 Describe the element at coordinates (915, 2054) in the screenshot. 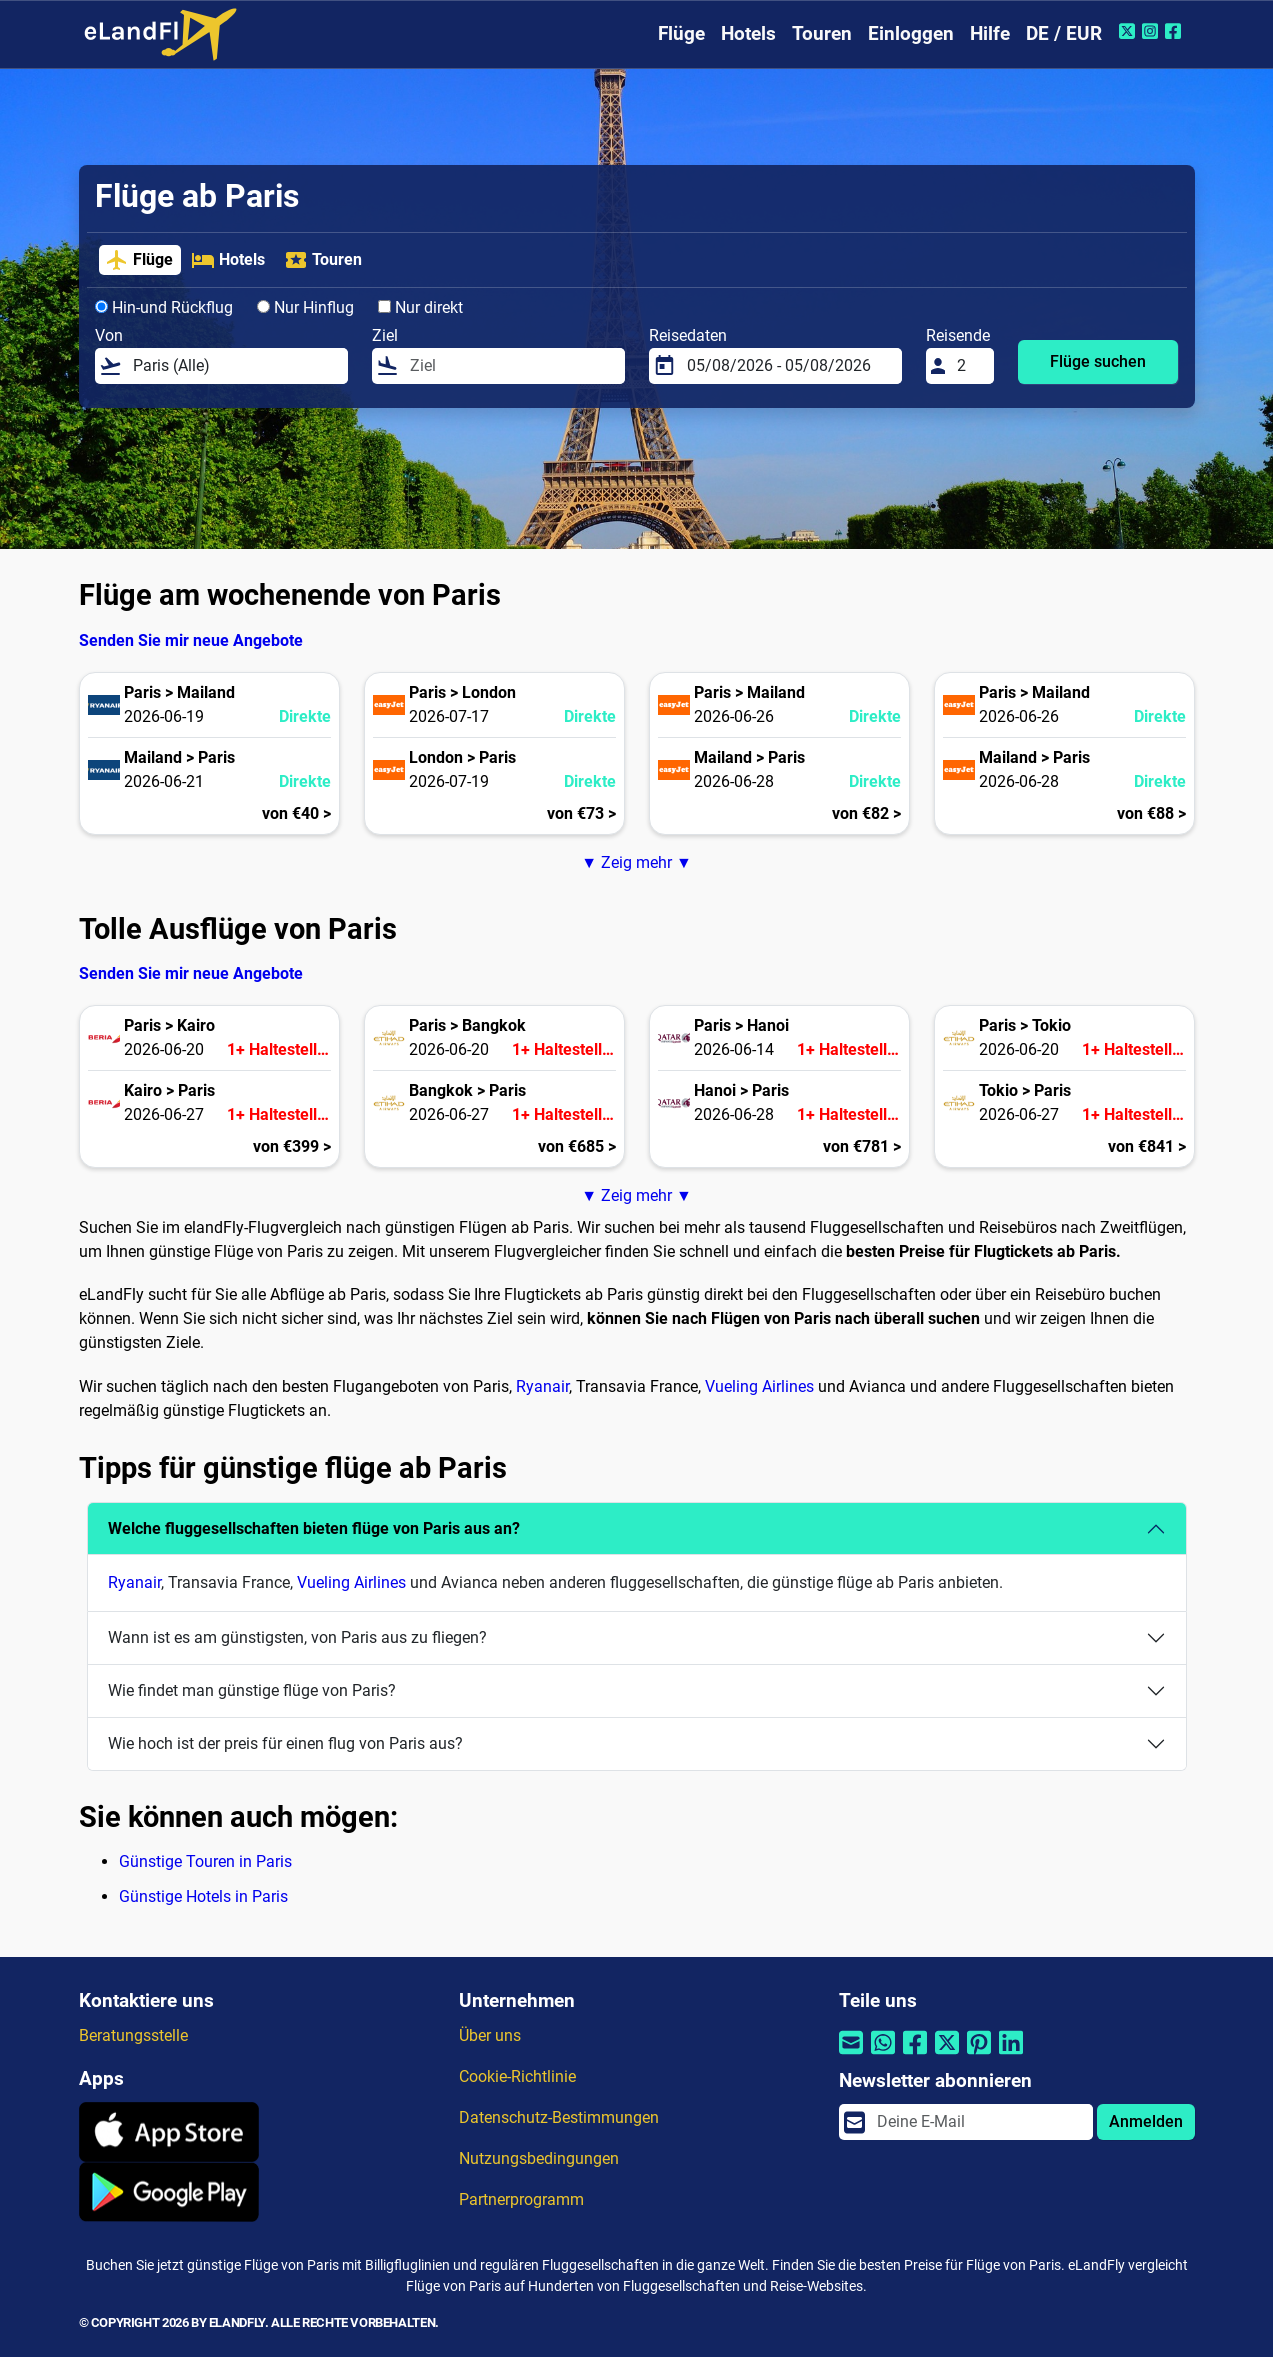

I see `[Per Facebook teilen]` at that location.